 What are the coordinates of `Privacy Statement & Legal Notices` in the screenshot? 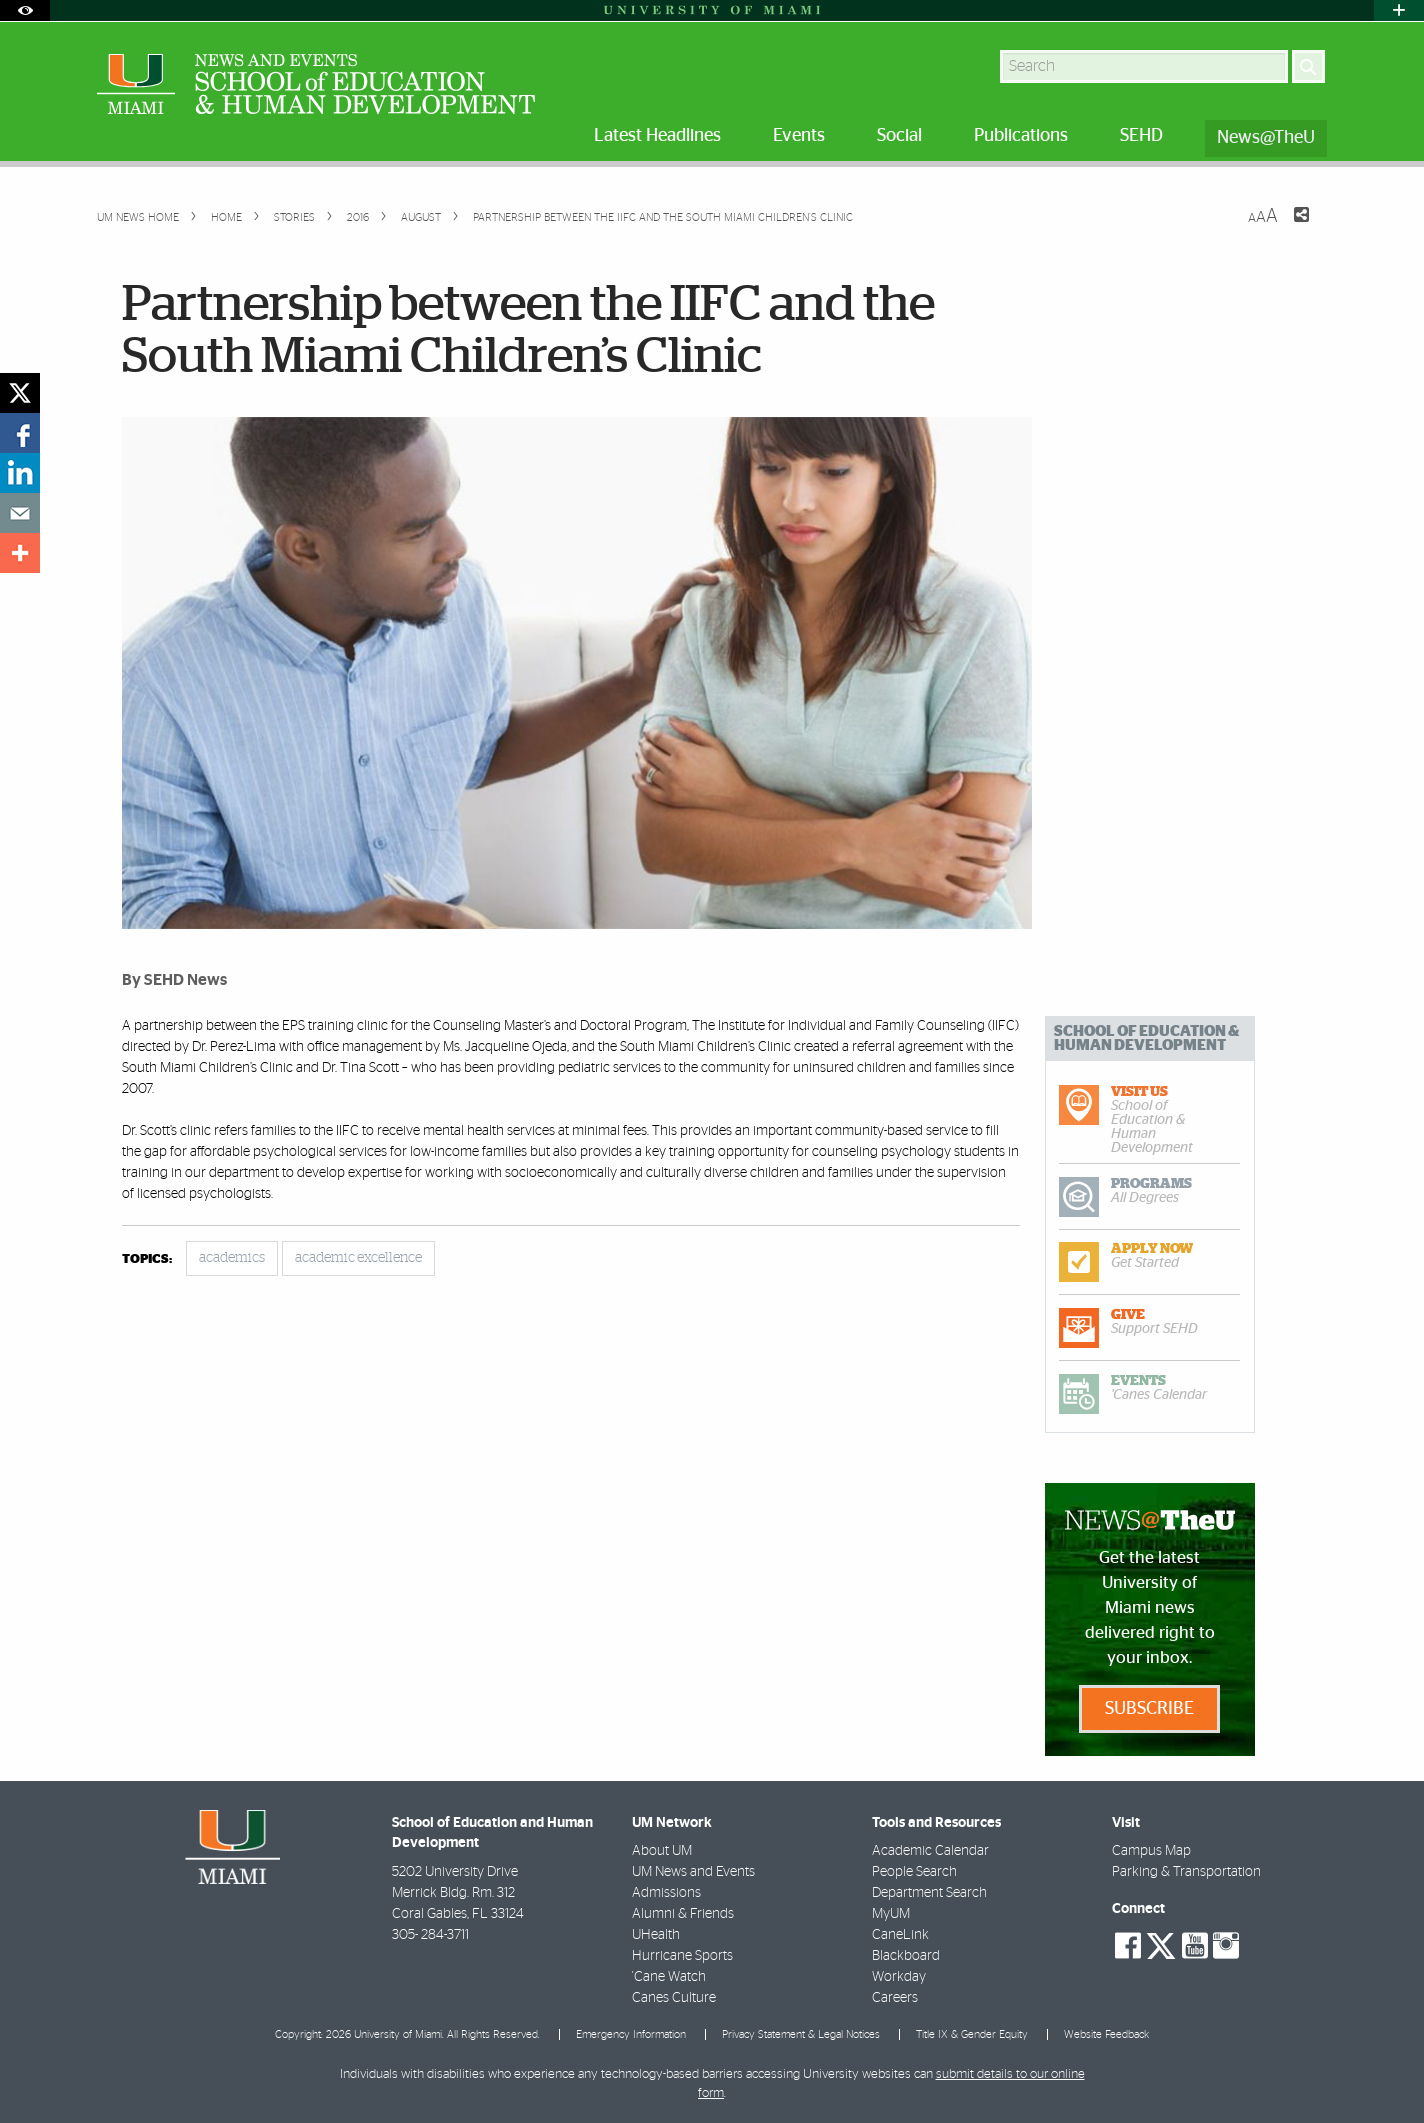 It's located at (801, 2034).